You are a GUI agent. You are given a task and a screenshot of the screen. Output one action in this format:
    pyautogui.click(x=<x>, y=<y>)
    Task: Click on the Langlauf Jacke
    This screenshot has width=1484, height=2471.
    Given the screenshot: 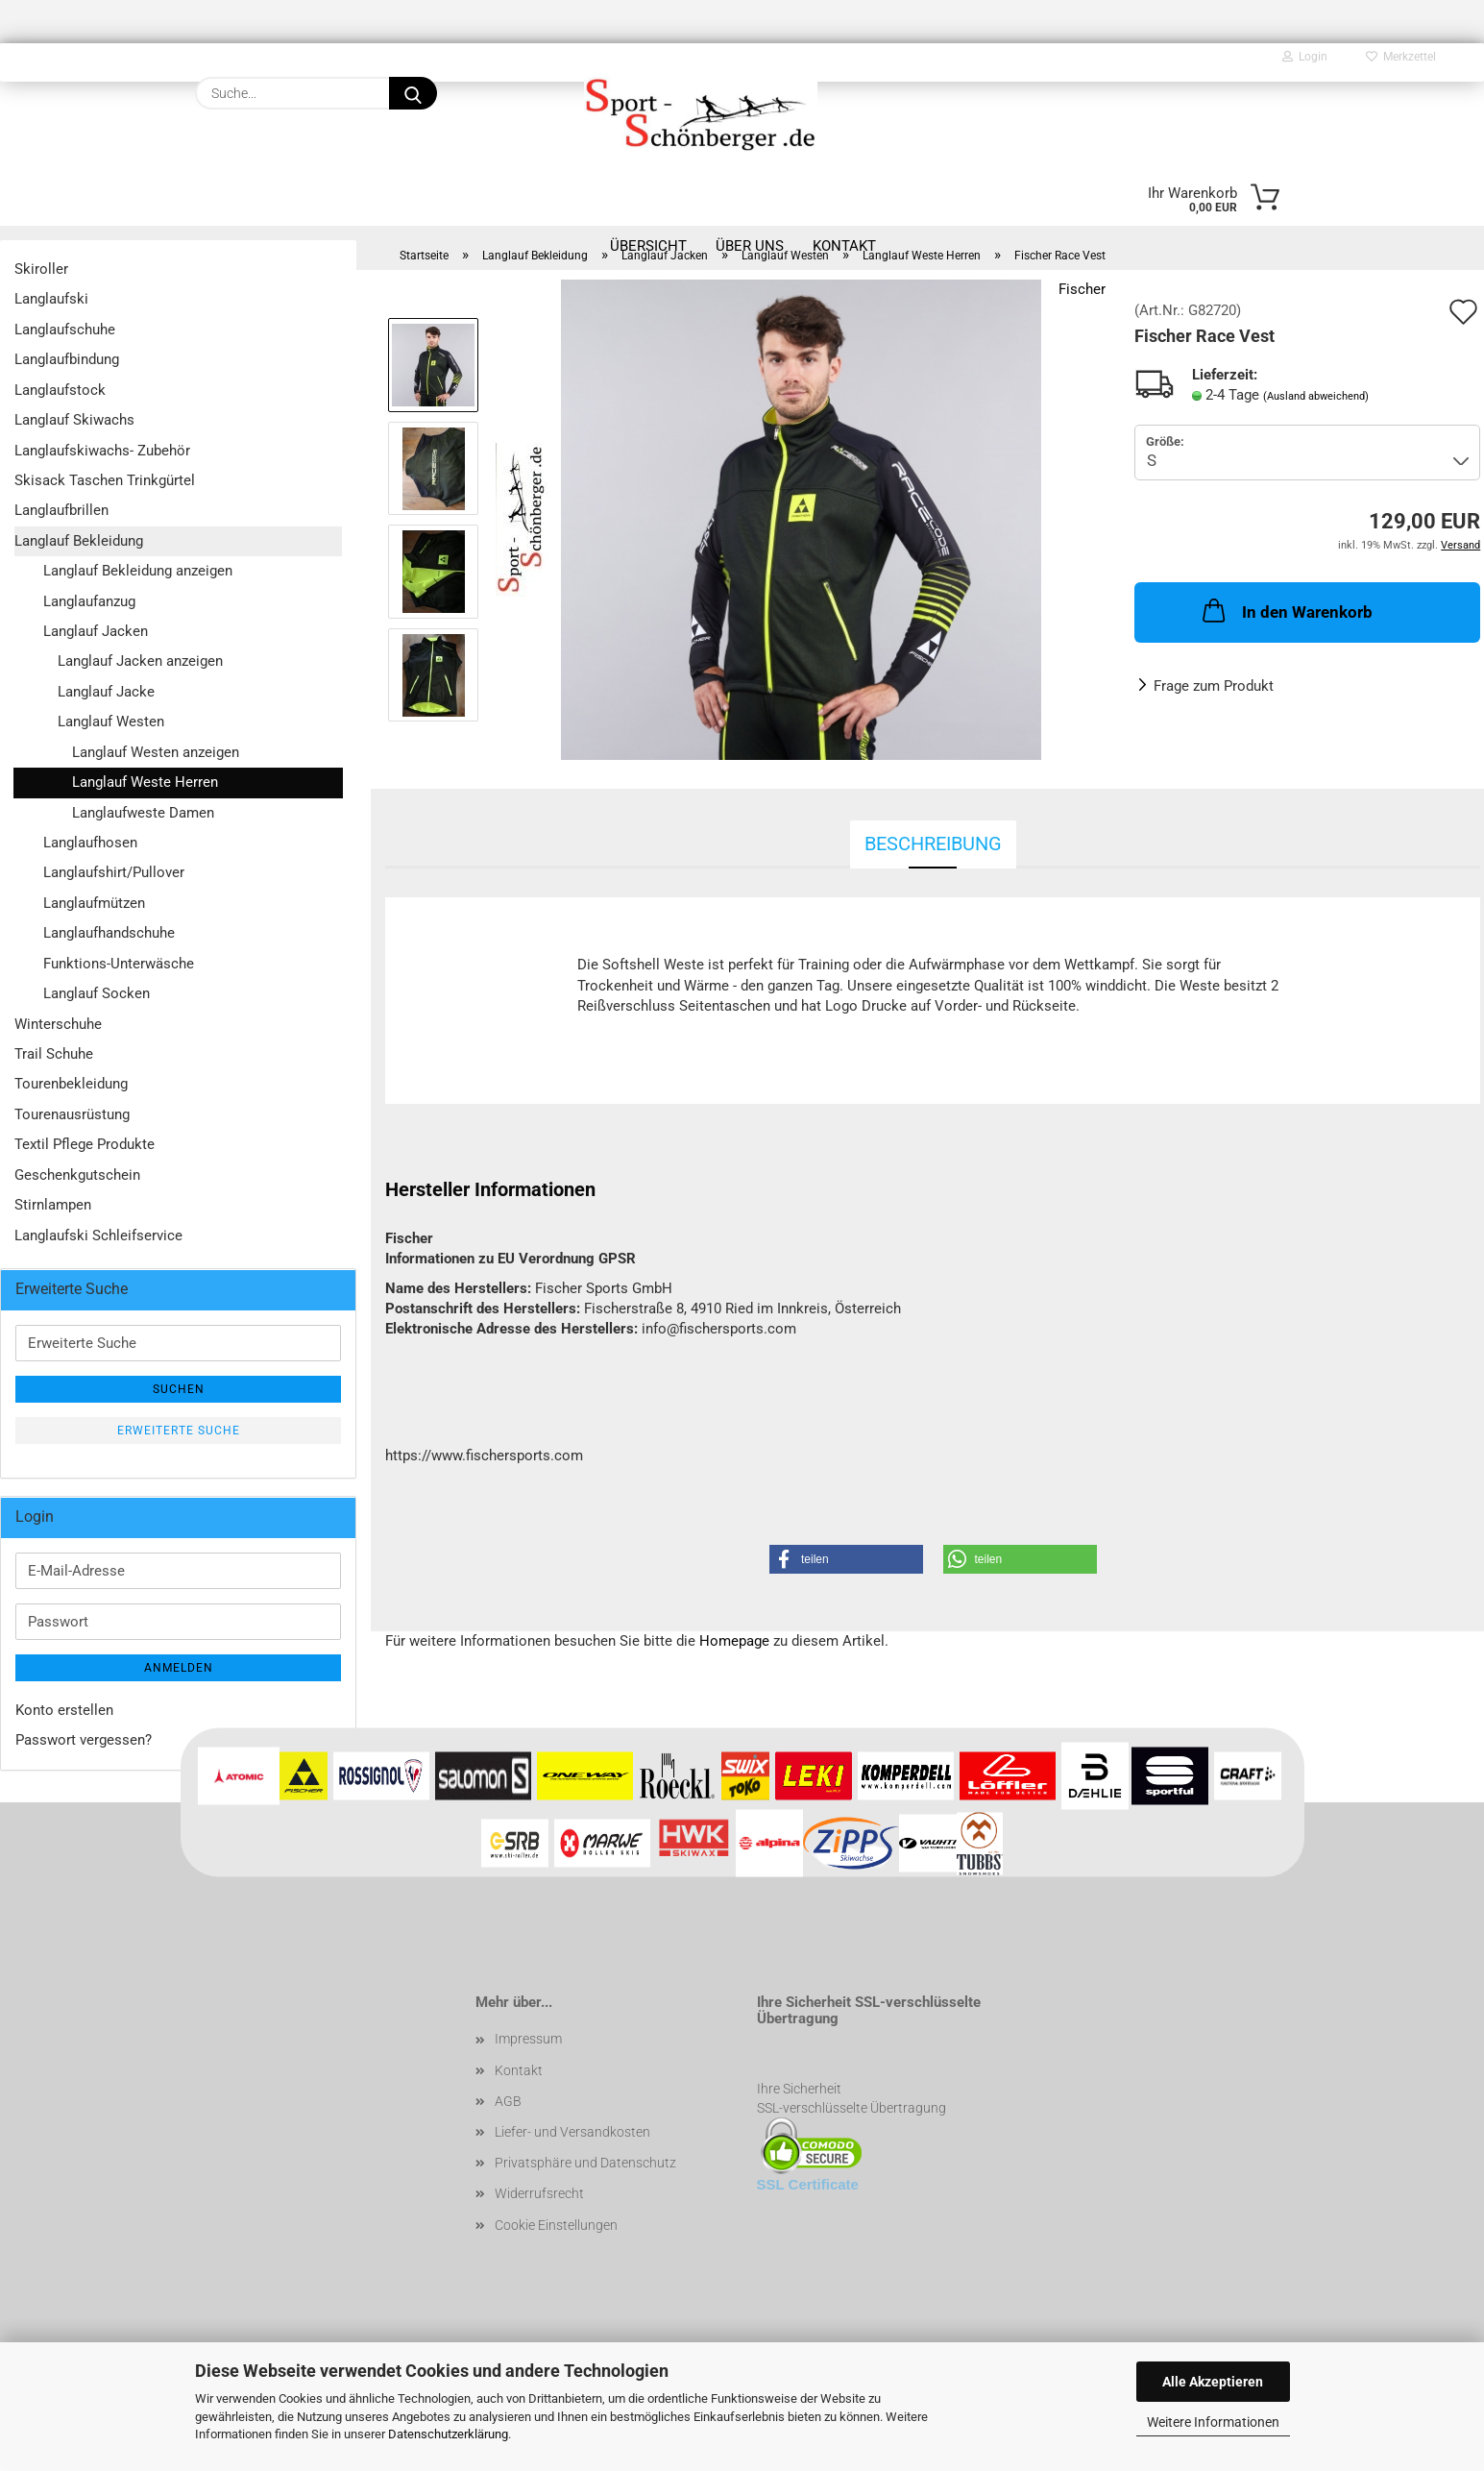 What is the action you would take?
    pyautogui.click(x=106, y=691)
    